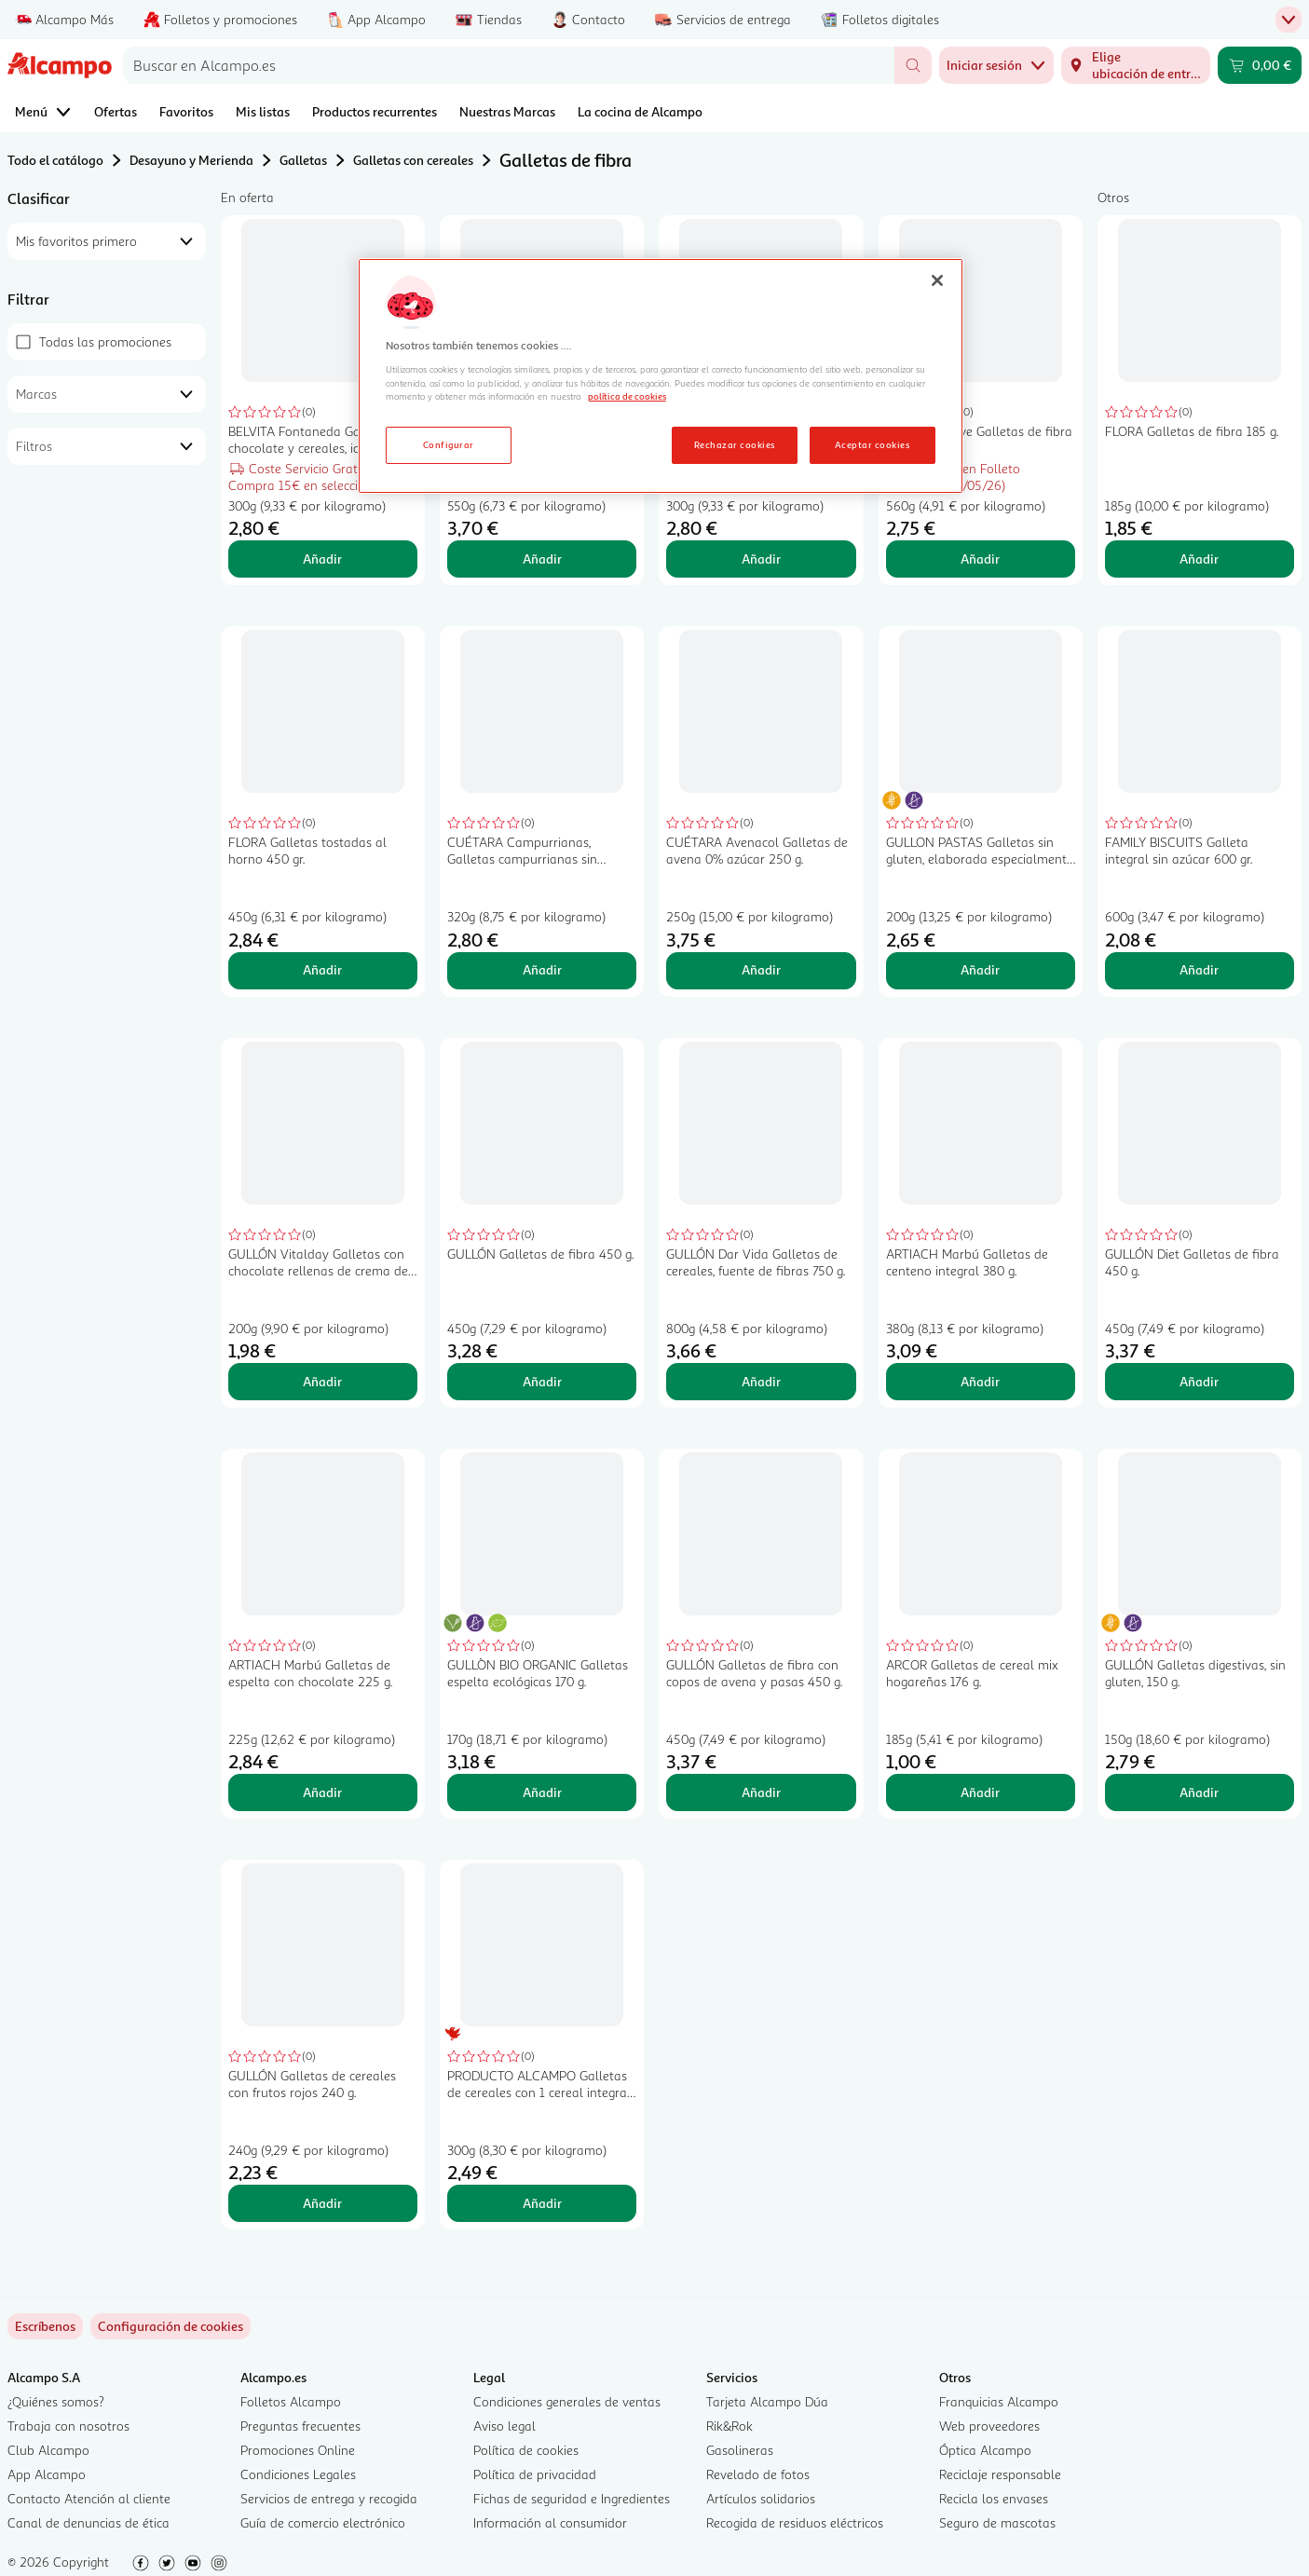 The image size is (1309, 2576). I want to click on Añadir [Añadir ARTIACH Marbú Galletas de centeno integral 380 g. al carrito], so click(980, 1381).